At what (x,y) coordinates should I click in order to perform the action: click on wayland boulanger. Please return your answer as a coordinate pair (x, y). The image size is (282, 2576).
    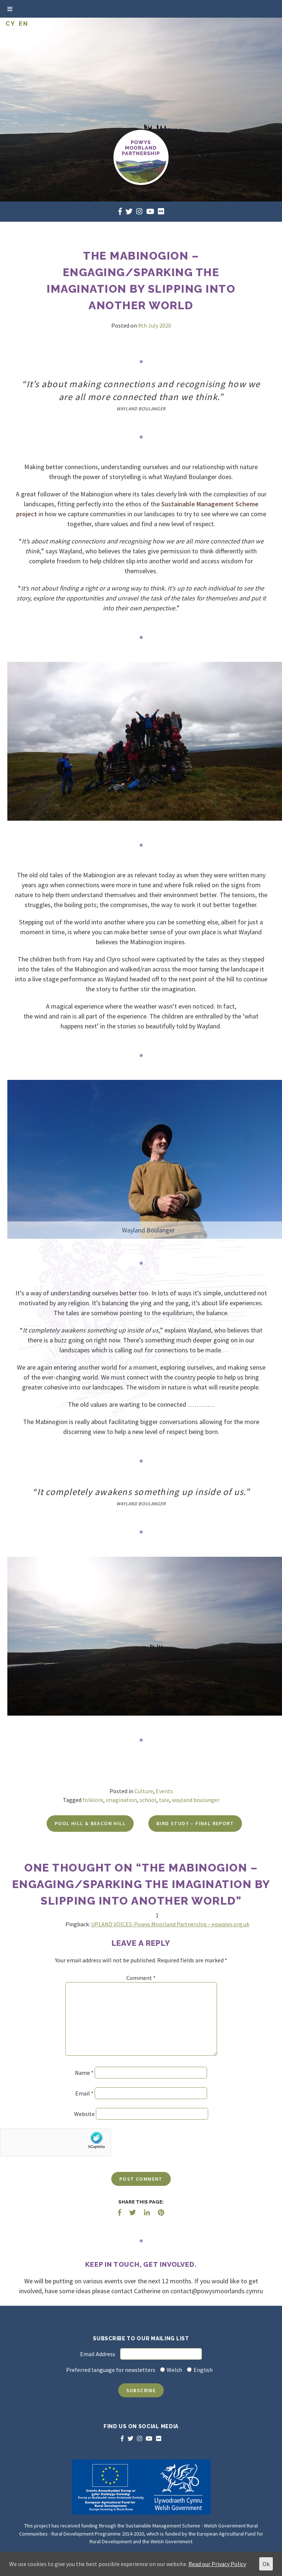
    Looking at the image, I should click on (196, 1799).